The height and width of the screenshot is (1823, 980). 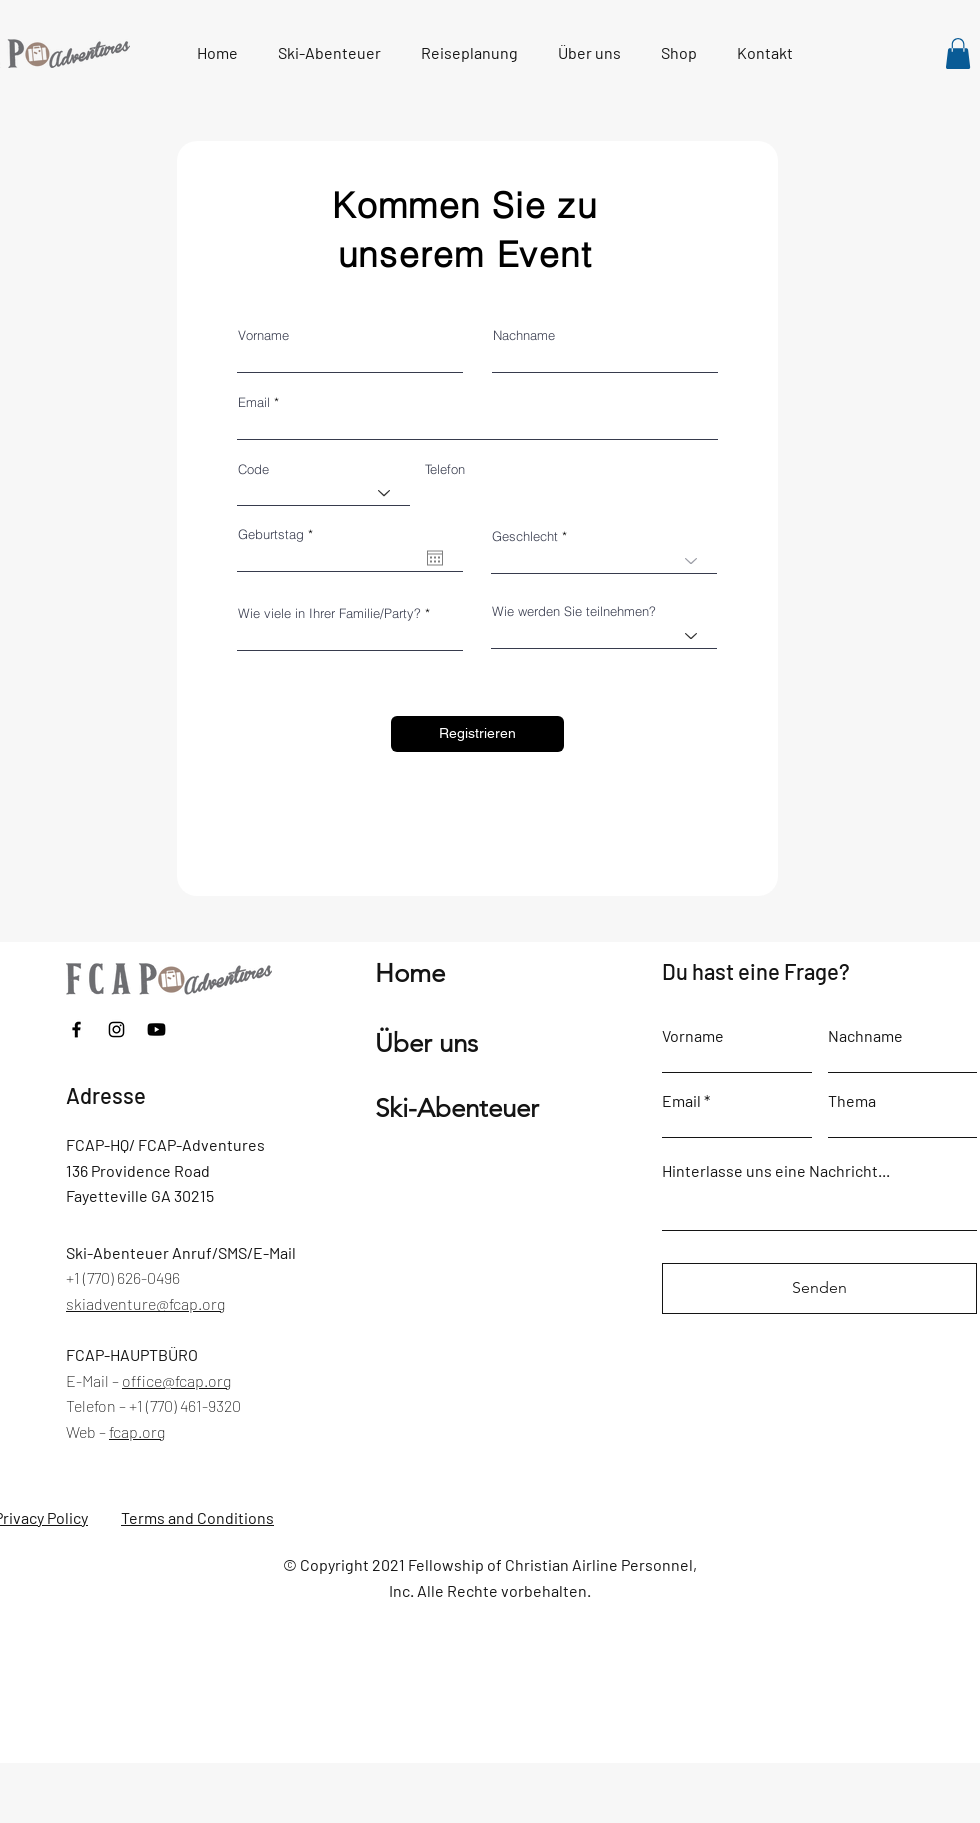 What do you see at coordinates (819, 1288) in the screenshot?
I see `[Senden]` at bounding box center [819, 1288].